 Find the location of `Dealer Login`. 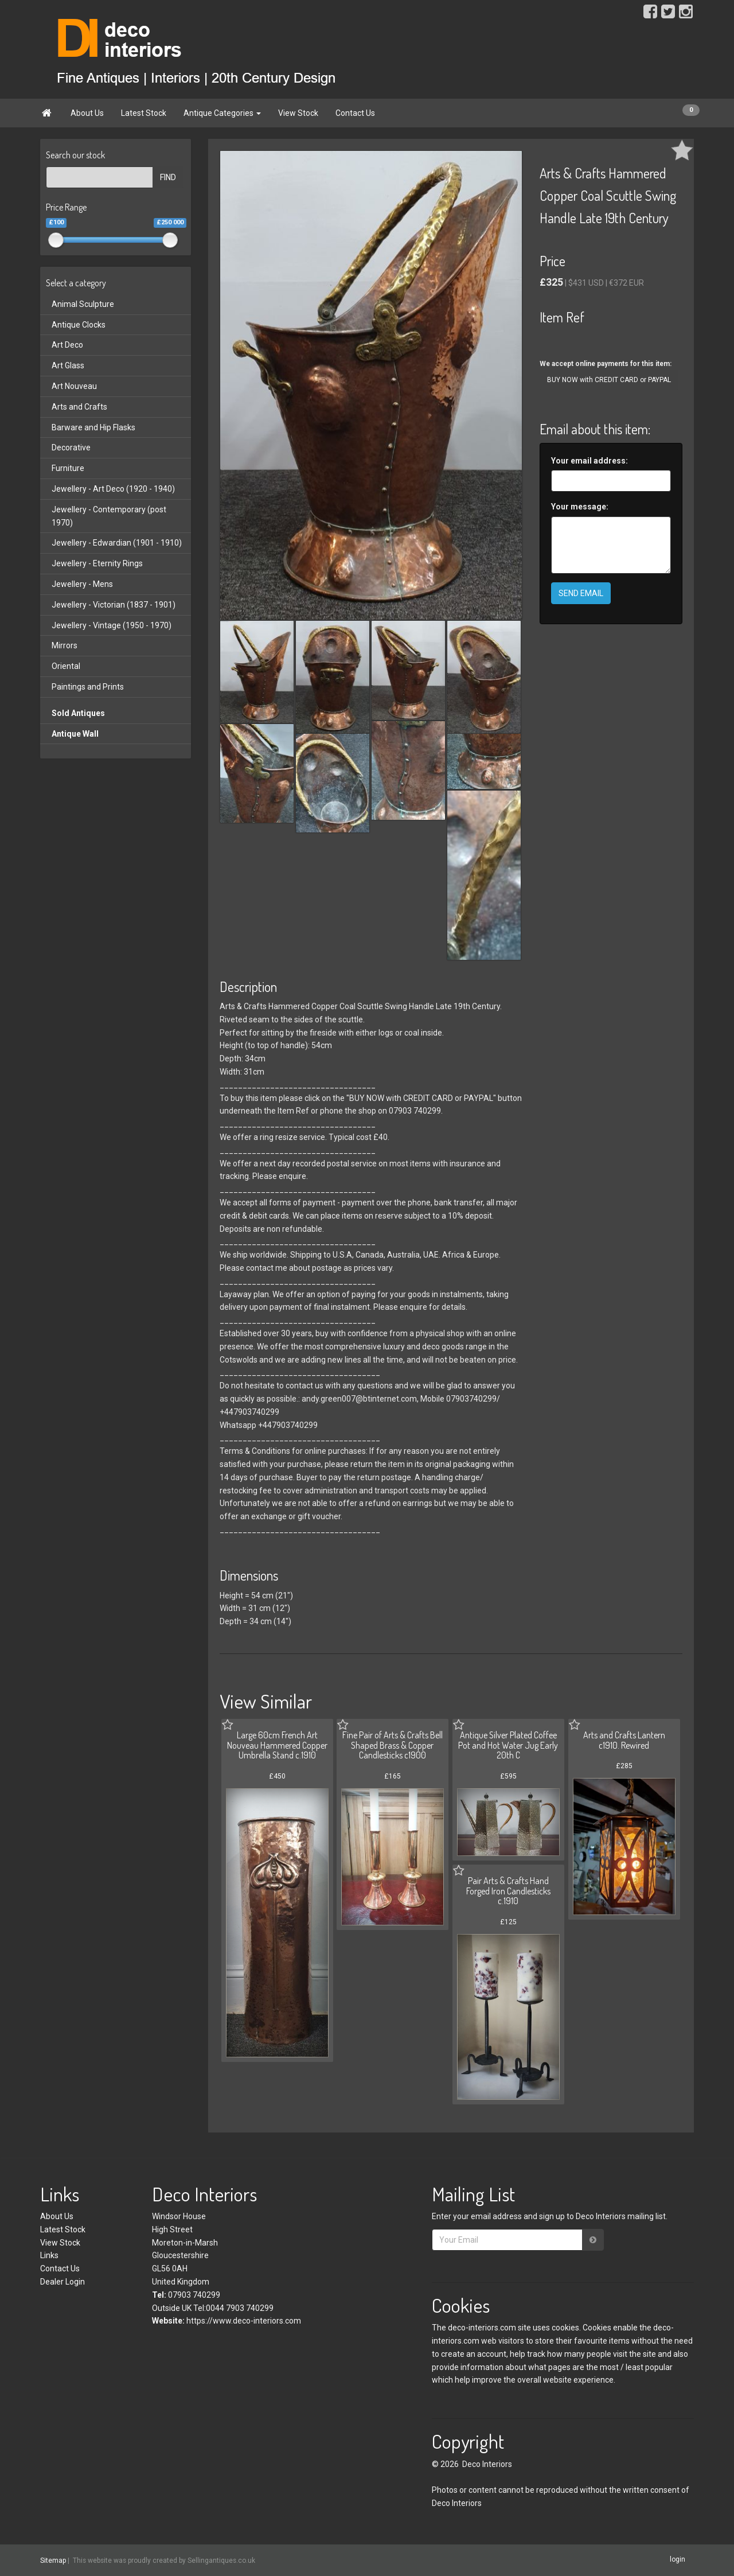

Dealer Login is located at coordinates (62, 2281).